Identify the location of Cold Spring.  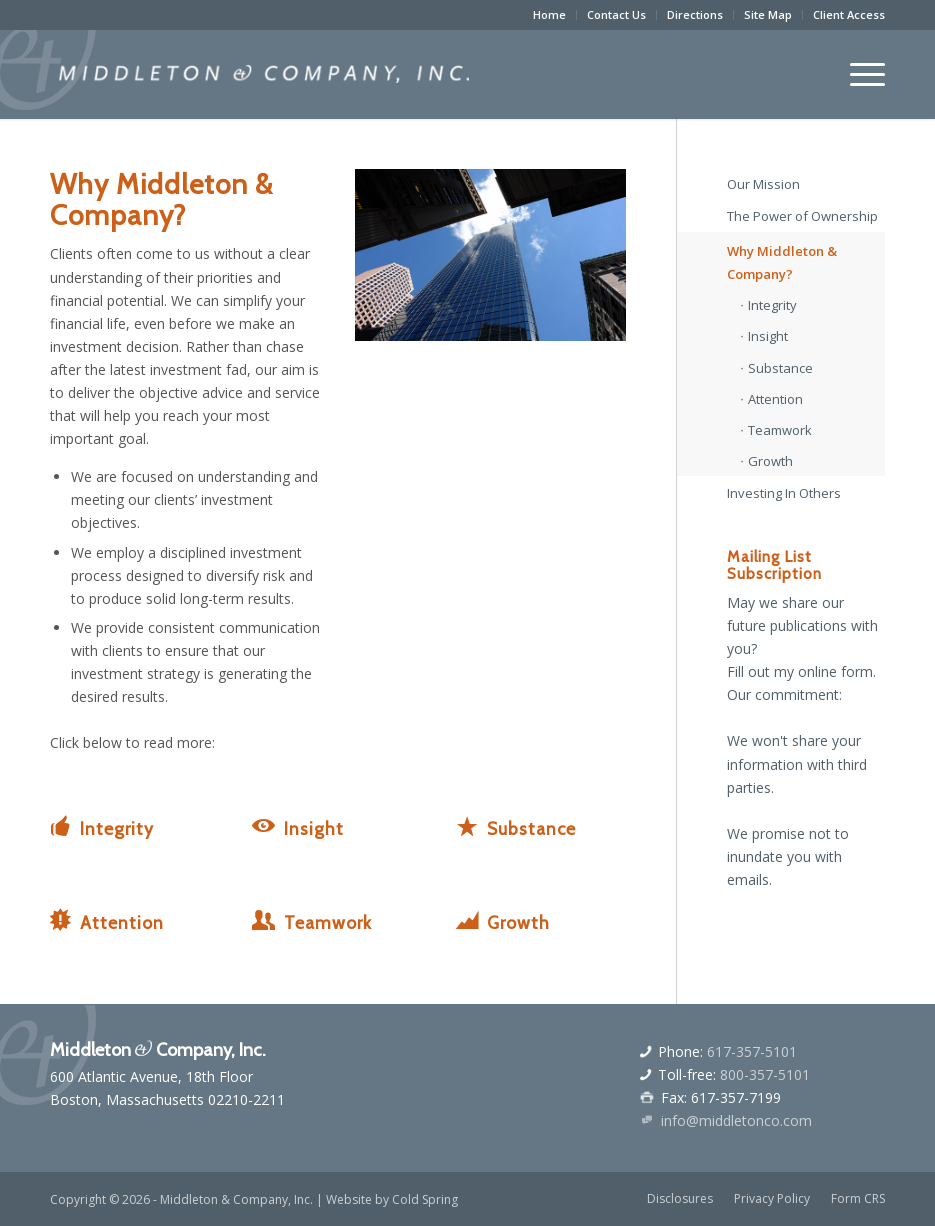
(425, 1199).